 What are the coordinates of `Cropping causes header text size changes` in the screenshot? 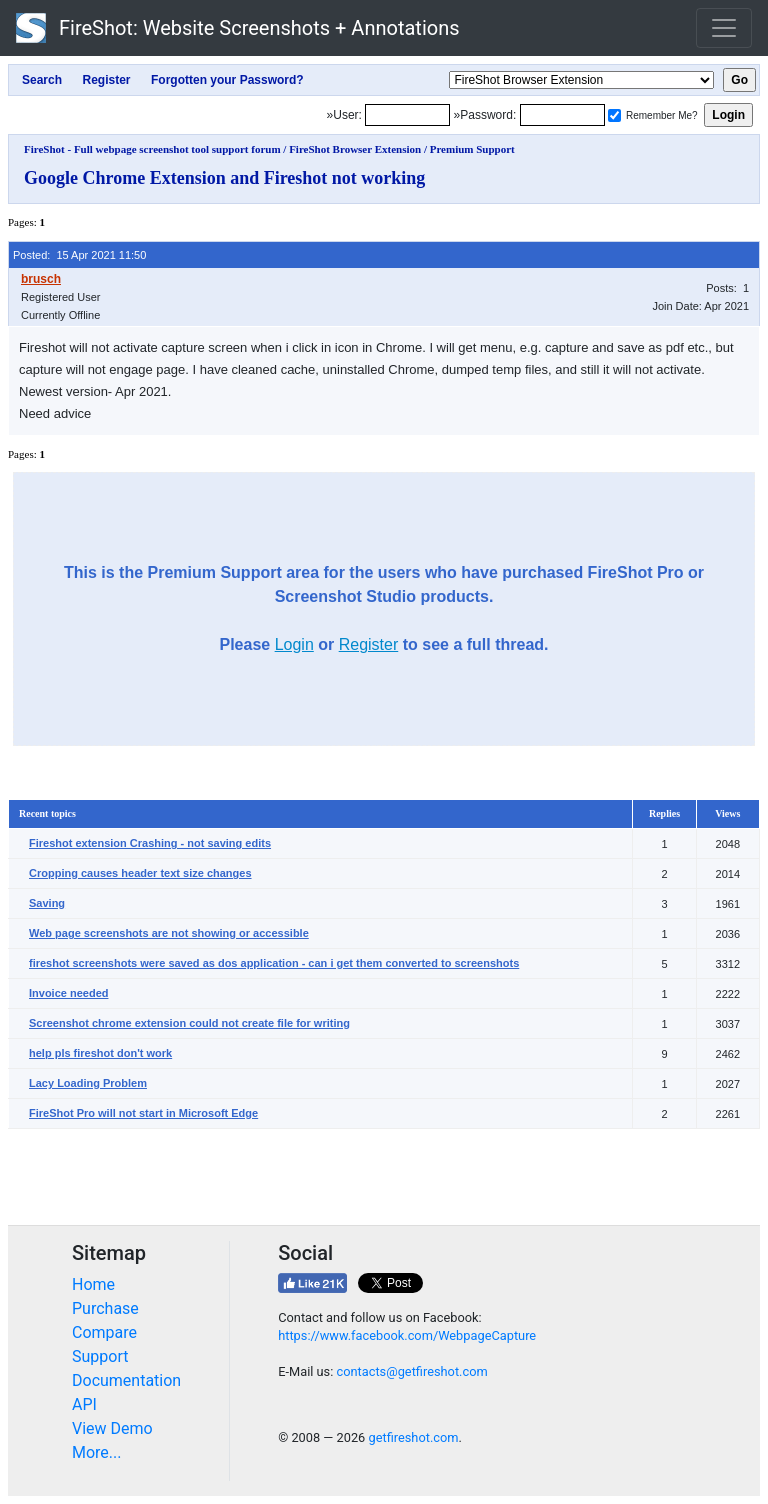 It's located at (140, 873).